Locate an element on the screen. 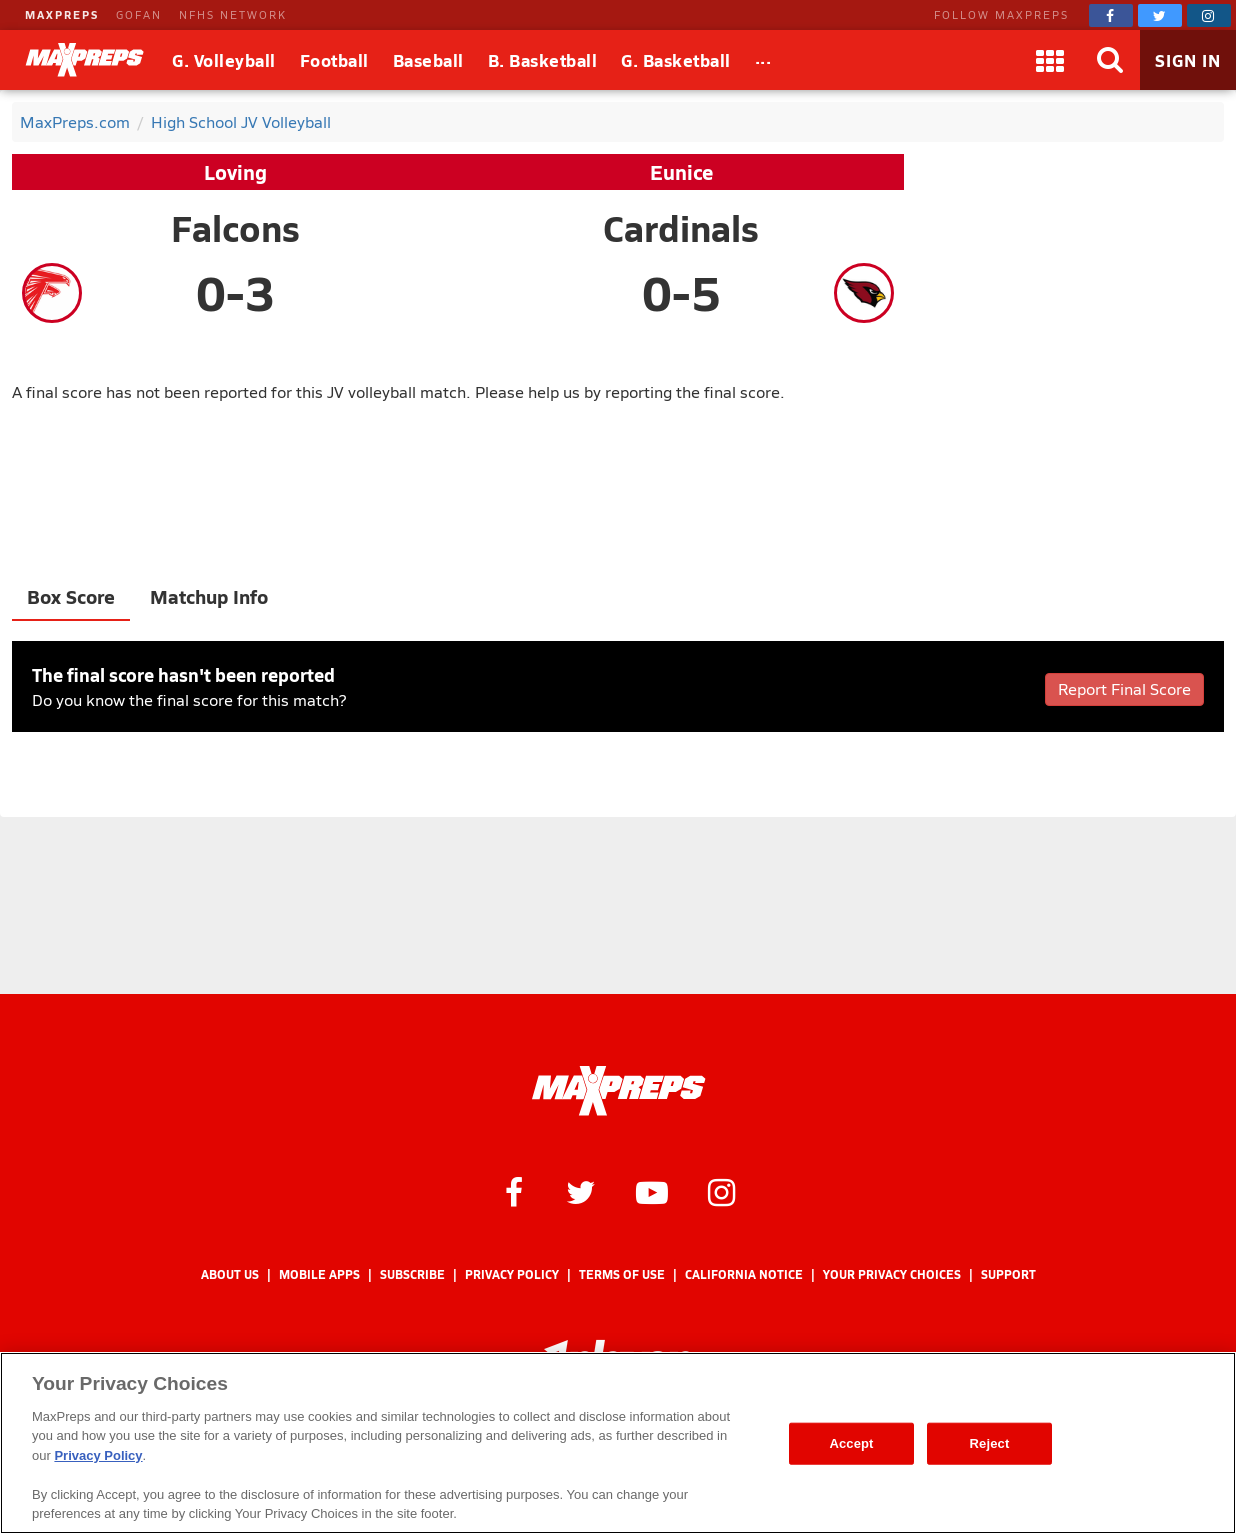  Accept is located at coordinates (851, 1443).